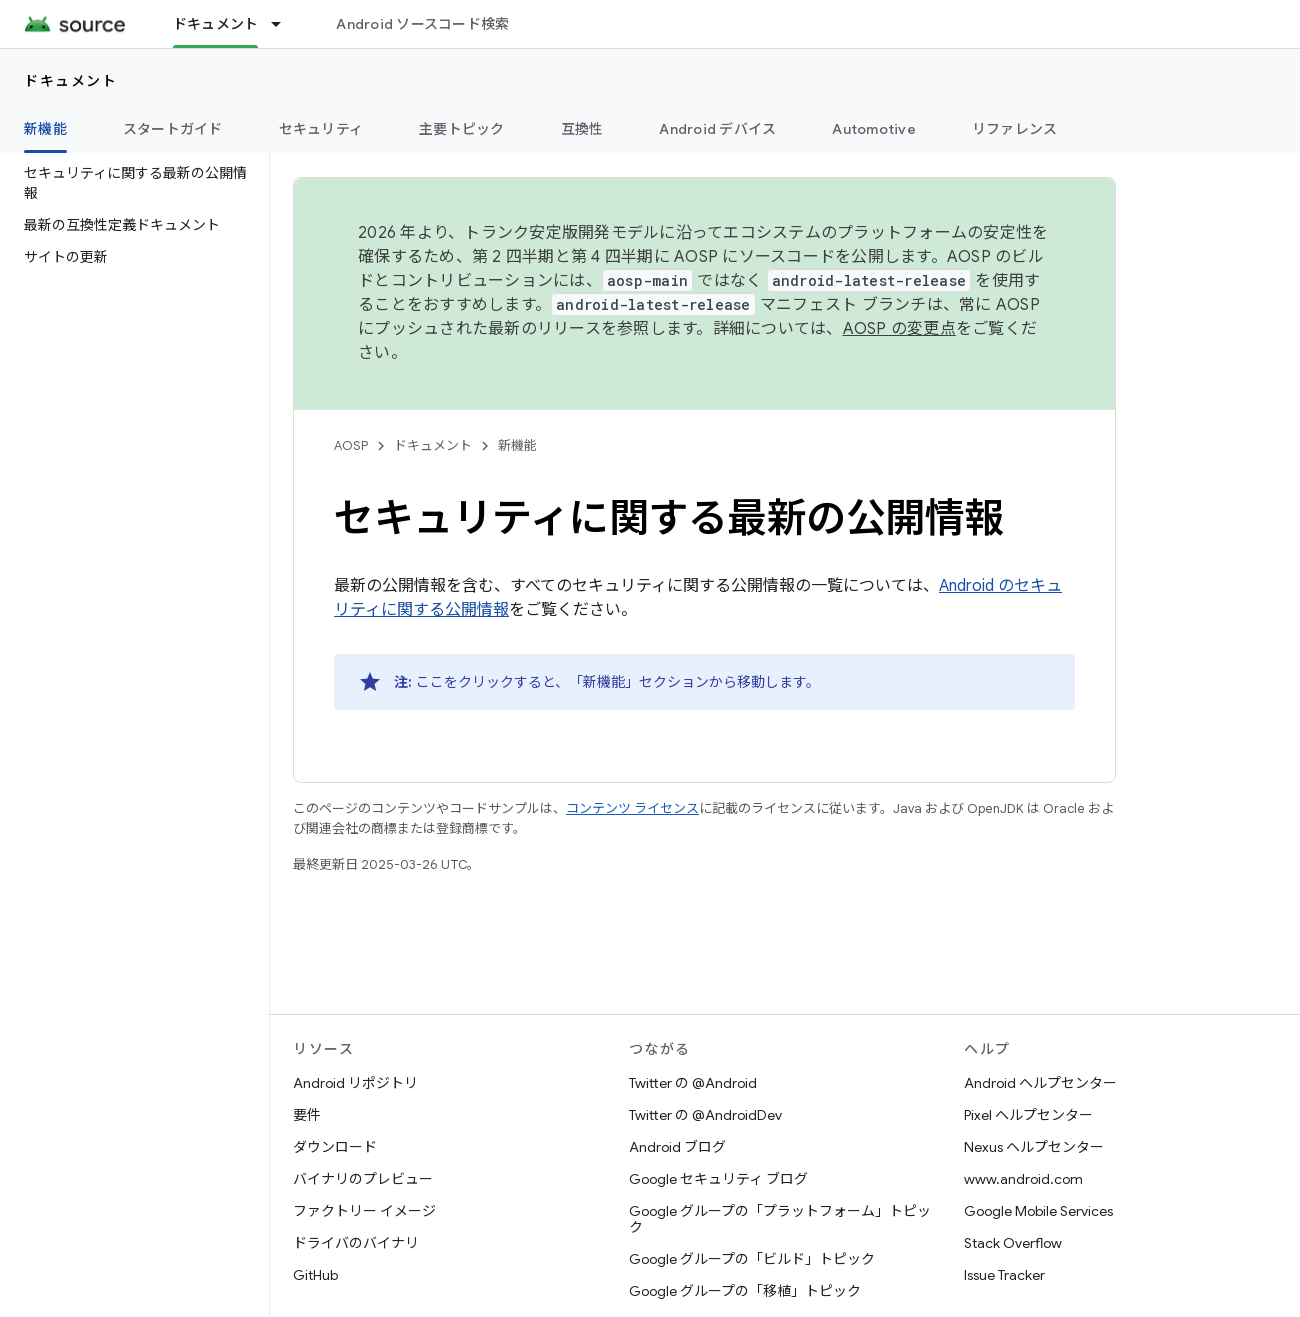  I want to click on スタートガイド, so click(173, 129).